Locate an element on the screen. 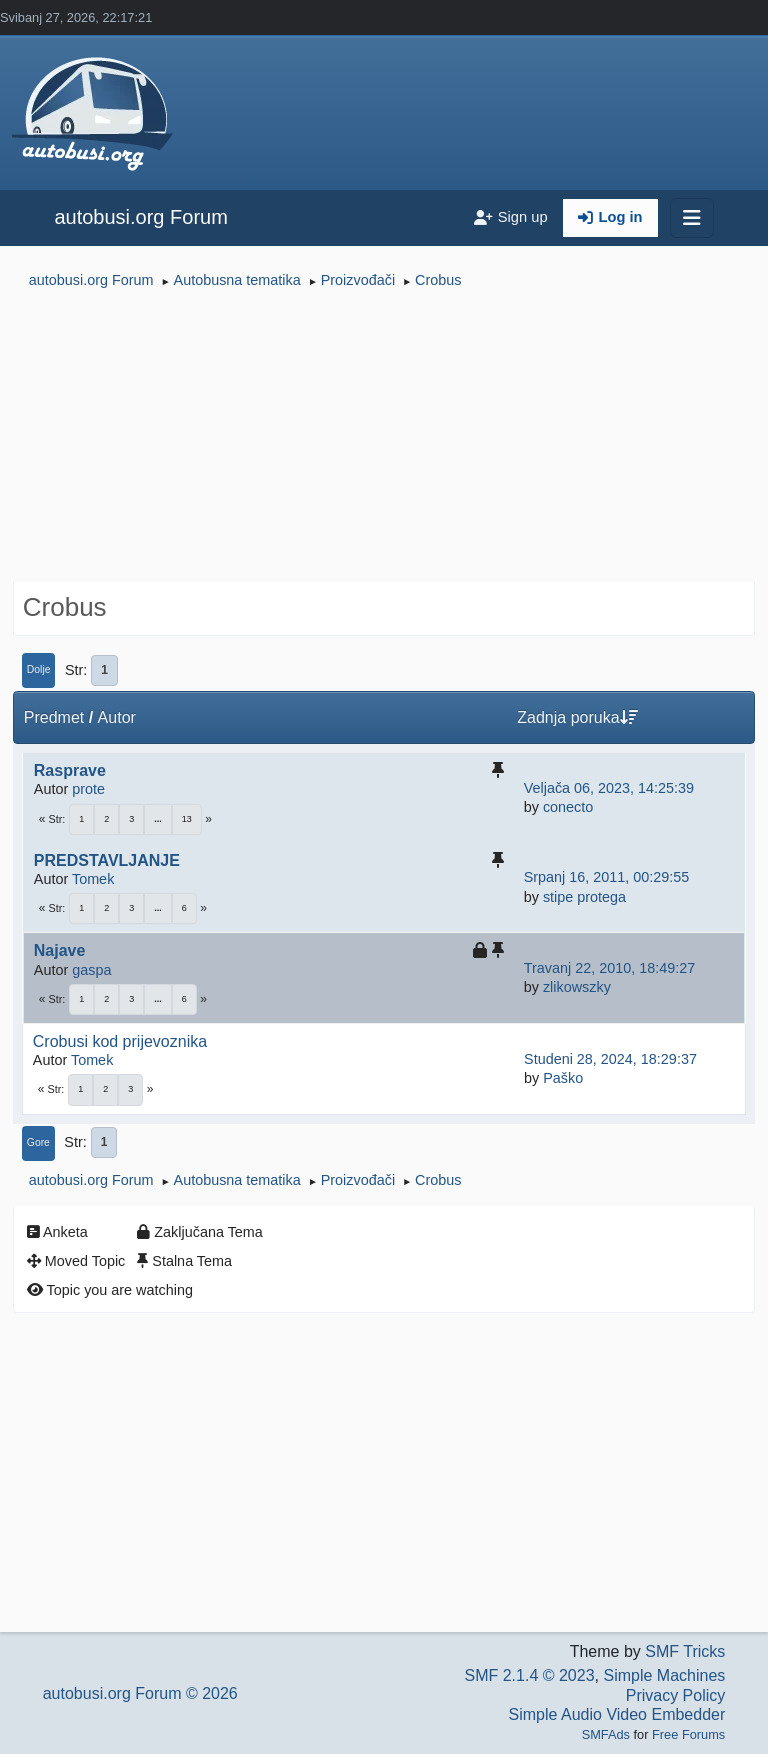 The height and width of the screenshot is (1754, 768). [Advertisement] is located at coordinates (384, 438).